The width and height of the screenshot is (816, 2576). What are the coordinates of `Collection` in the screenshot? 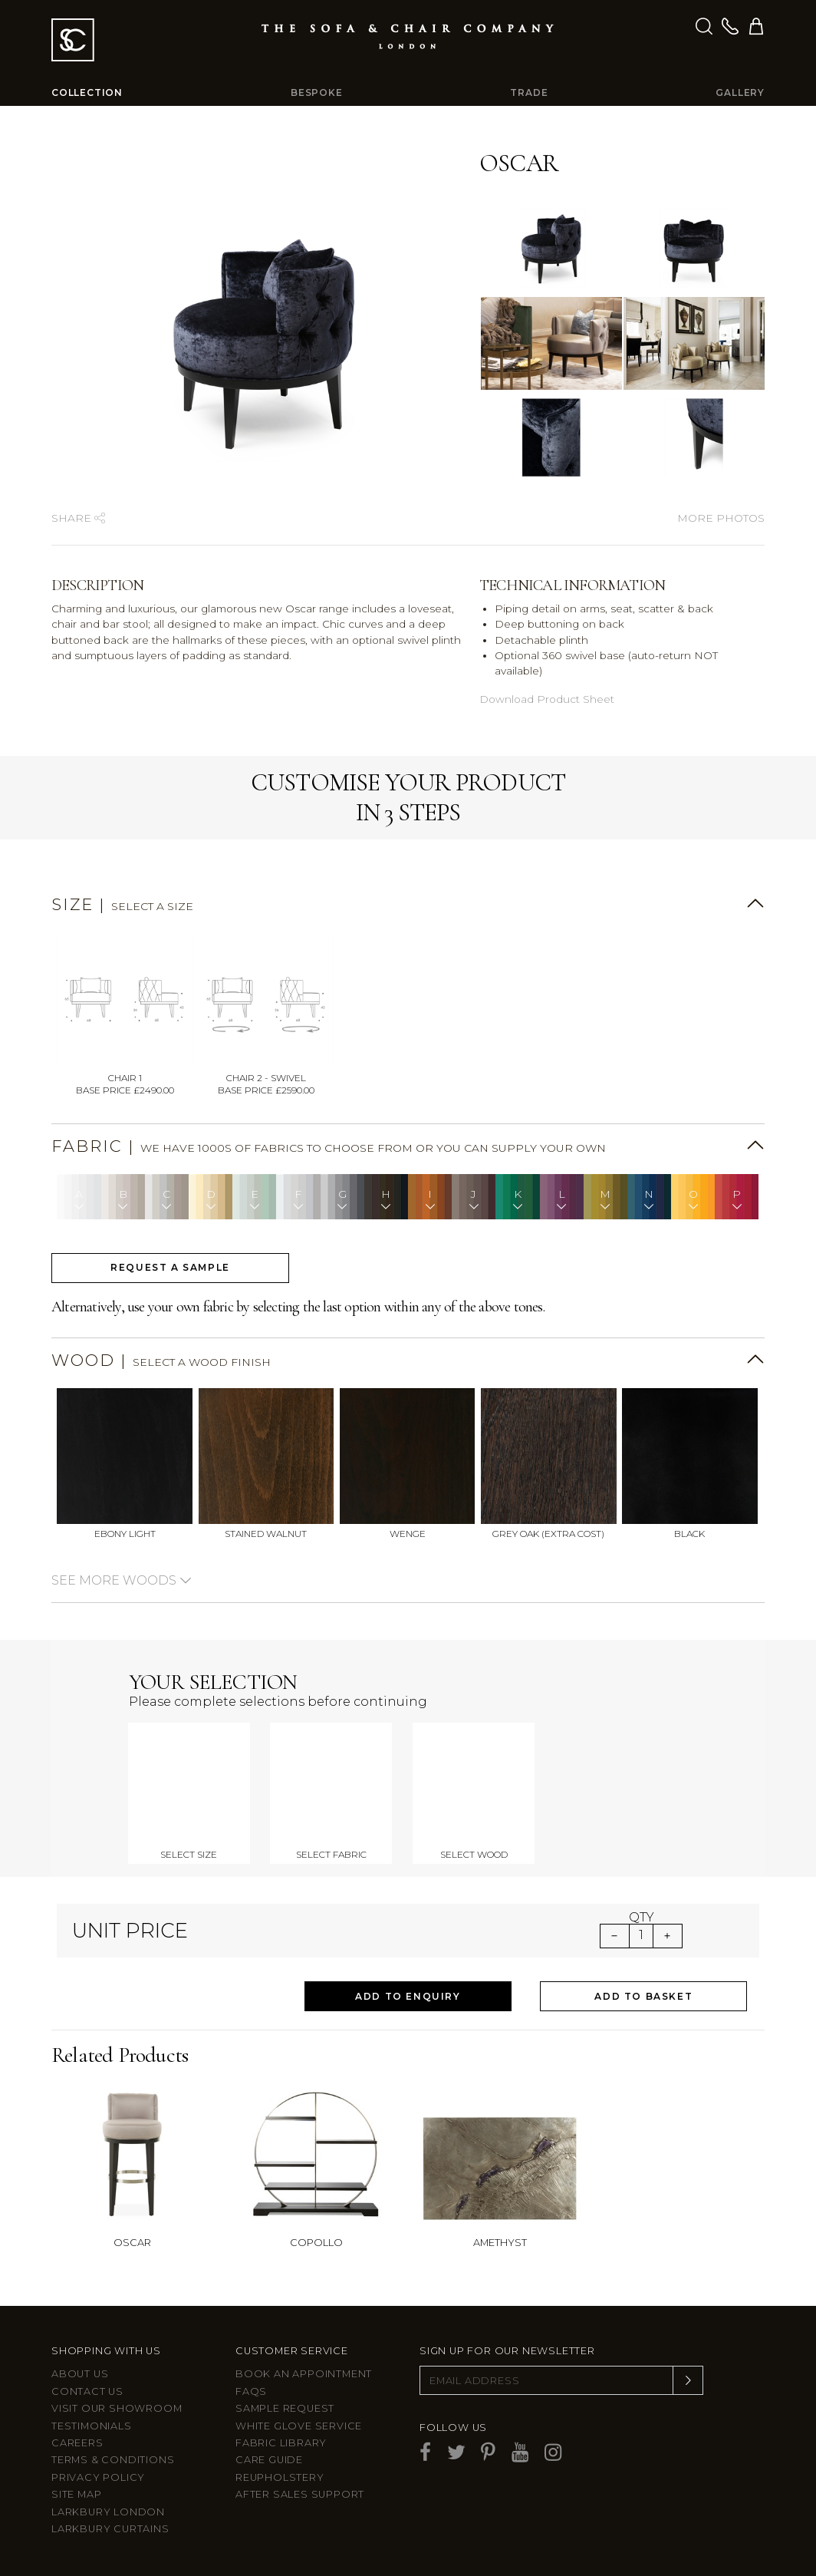 It's located at (87, 92).